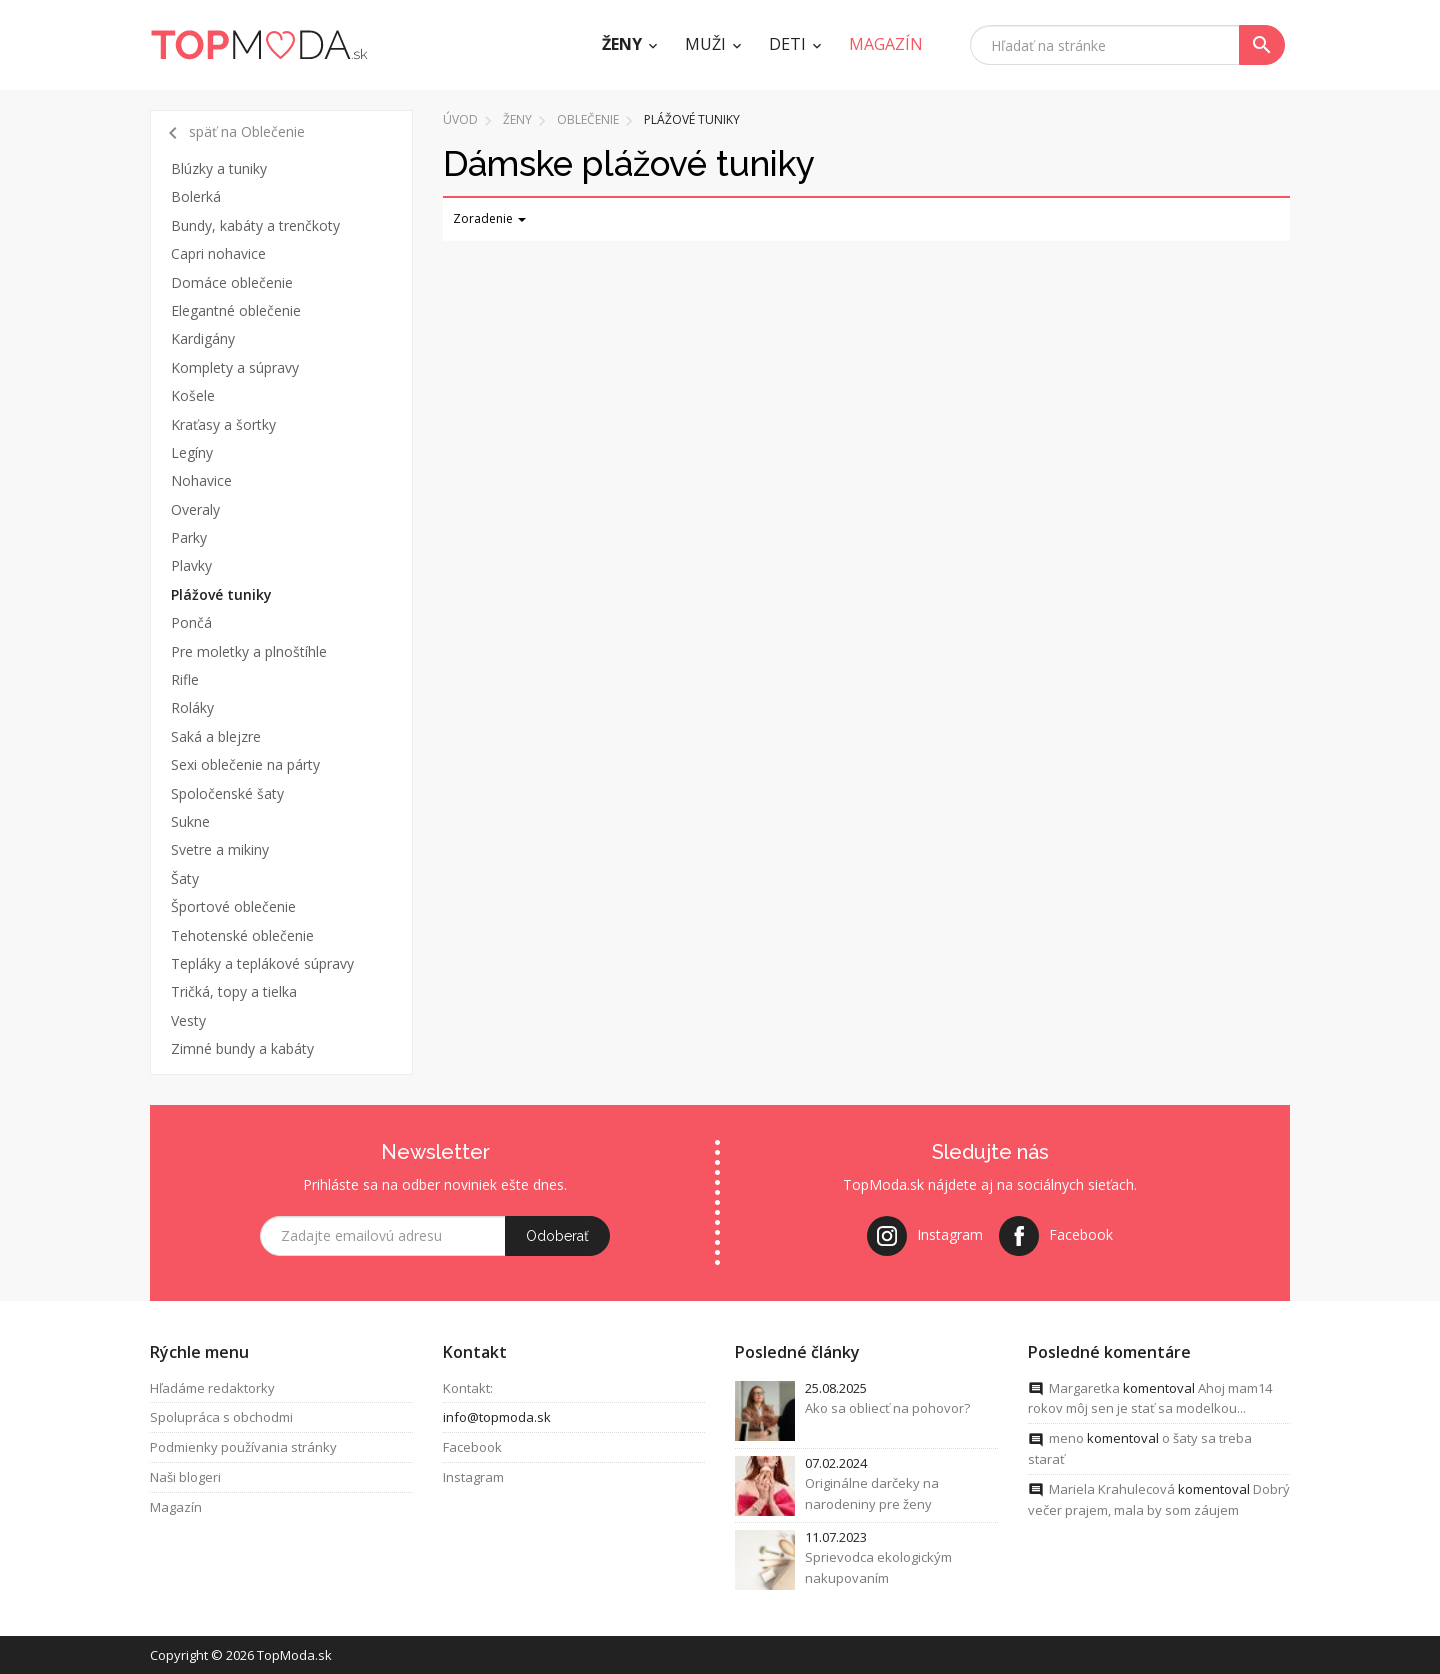  I want to click on Bolerká, so click(196, 196).